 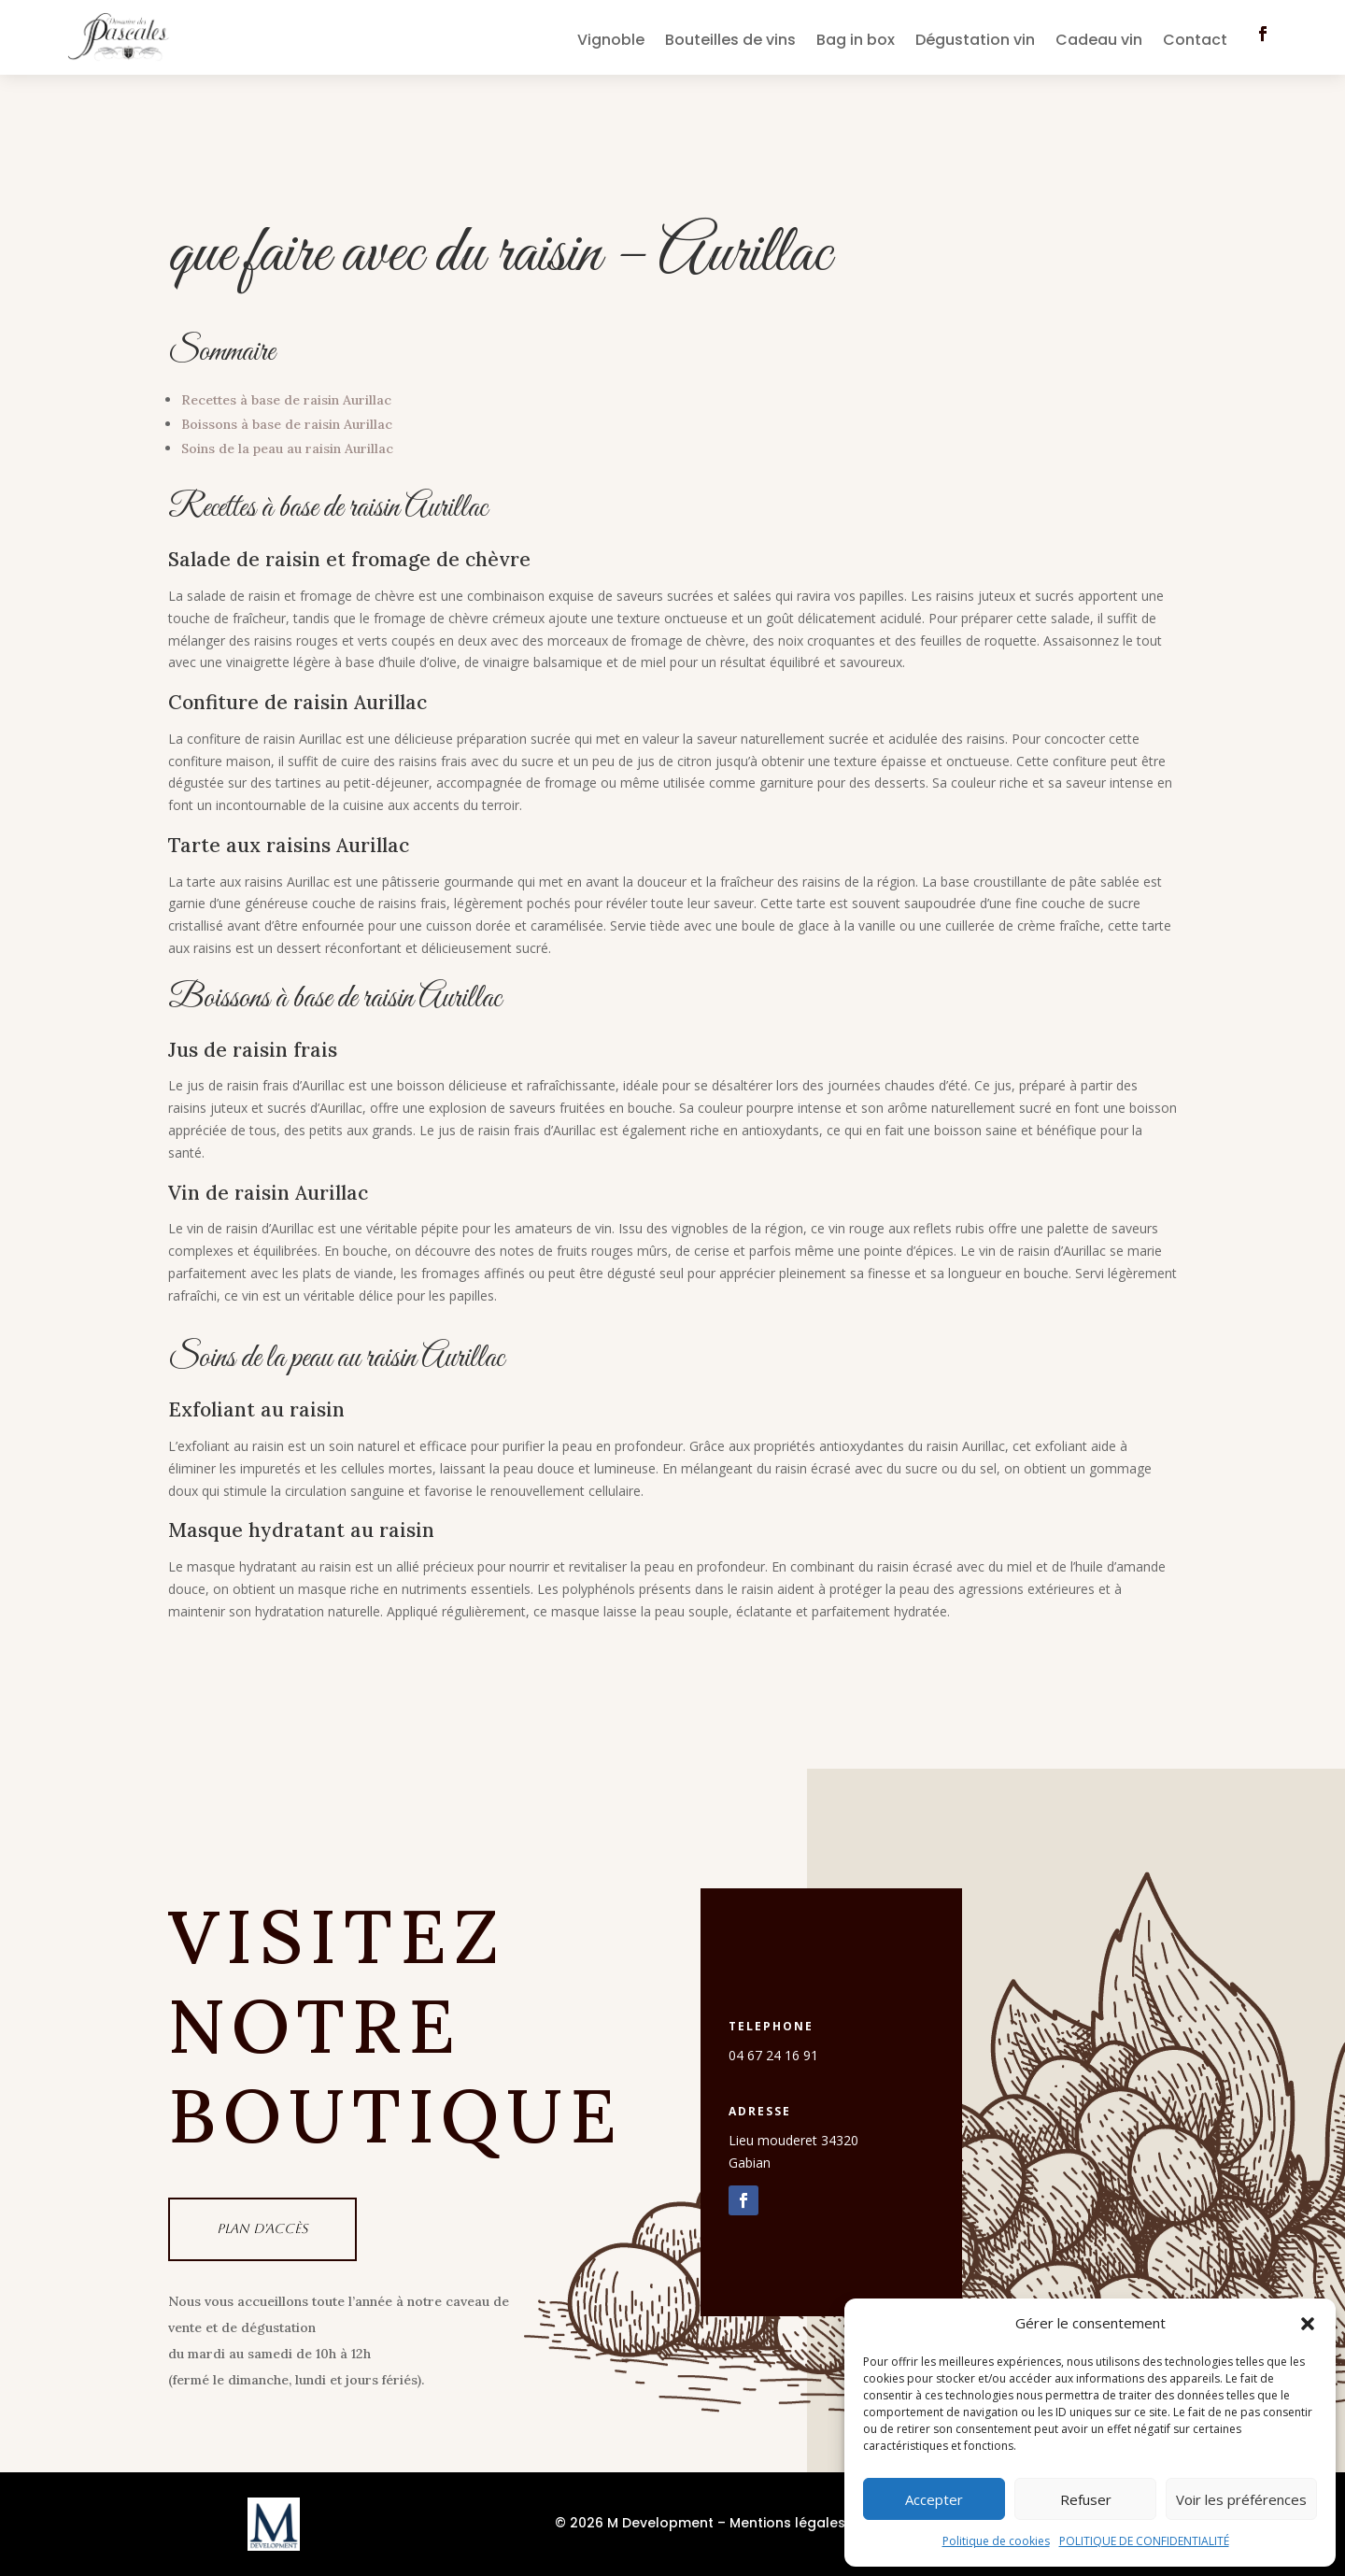 What do you see at coordinates (1144, 2541) in the screenshot?
I see `POLITIQUE DE CONFIDENTIALITÉ` at bounding box center [1144, 2541].